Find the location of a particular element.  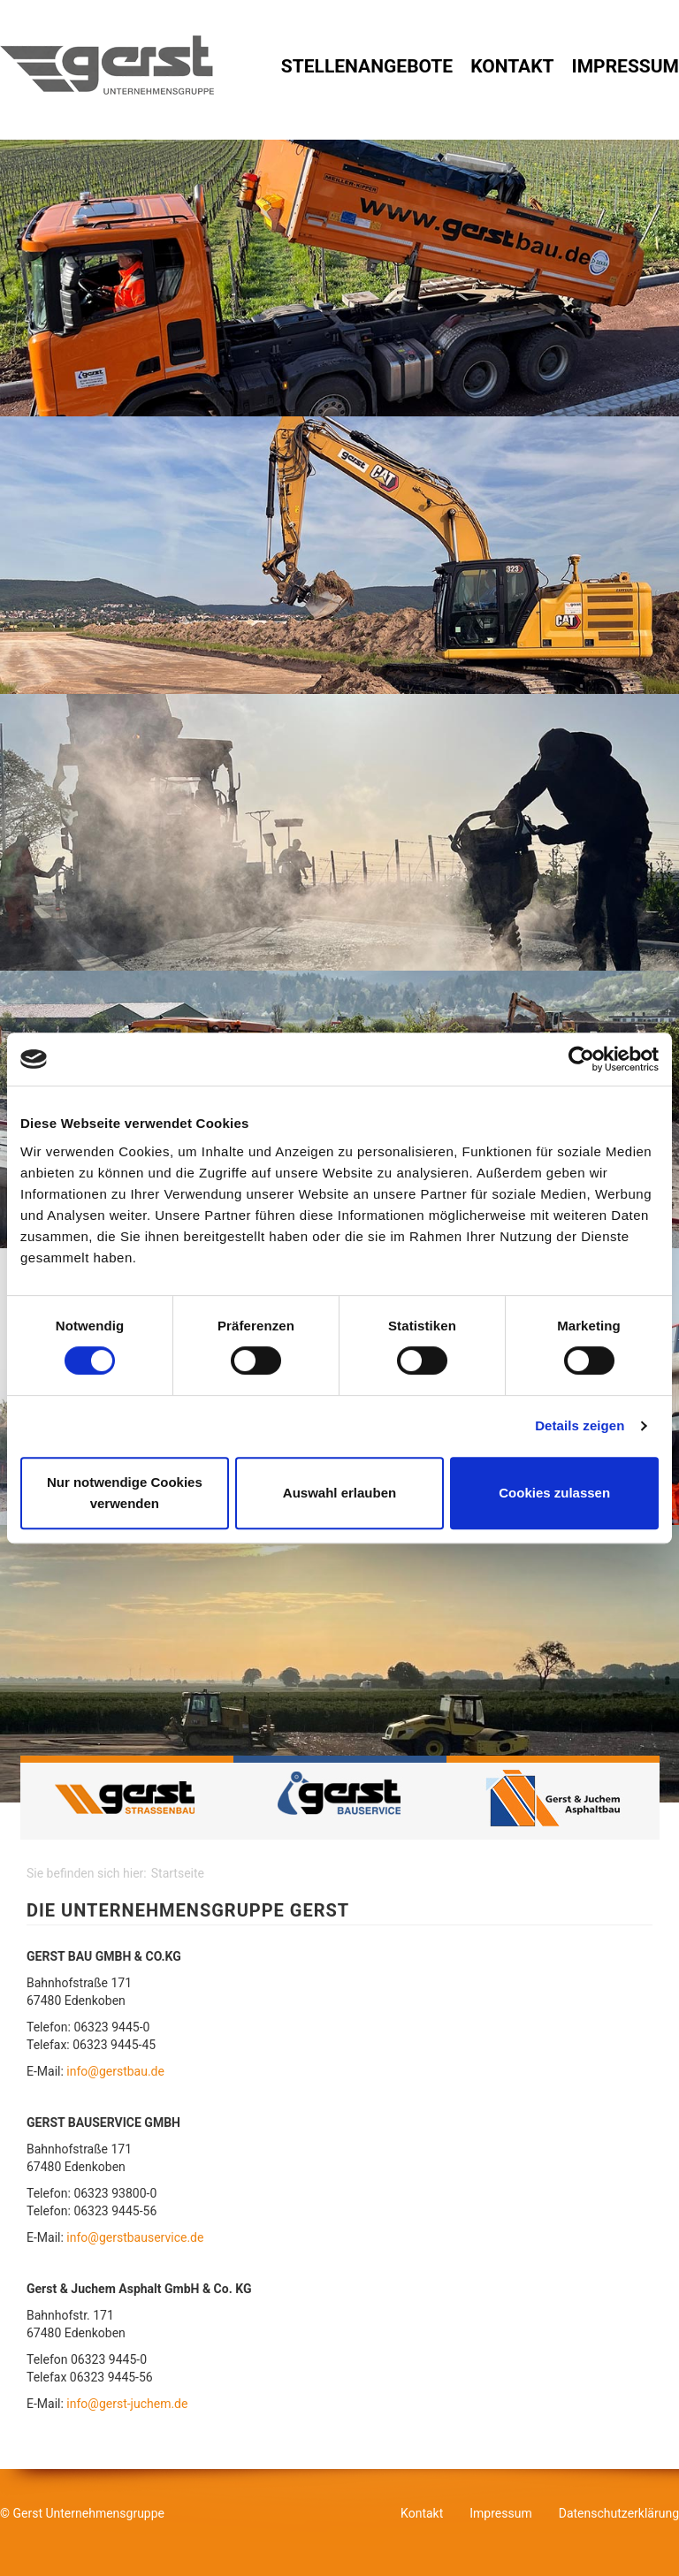

info@gerstbau.de is located at coordinates (115, 2071).